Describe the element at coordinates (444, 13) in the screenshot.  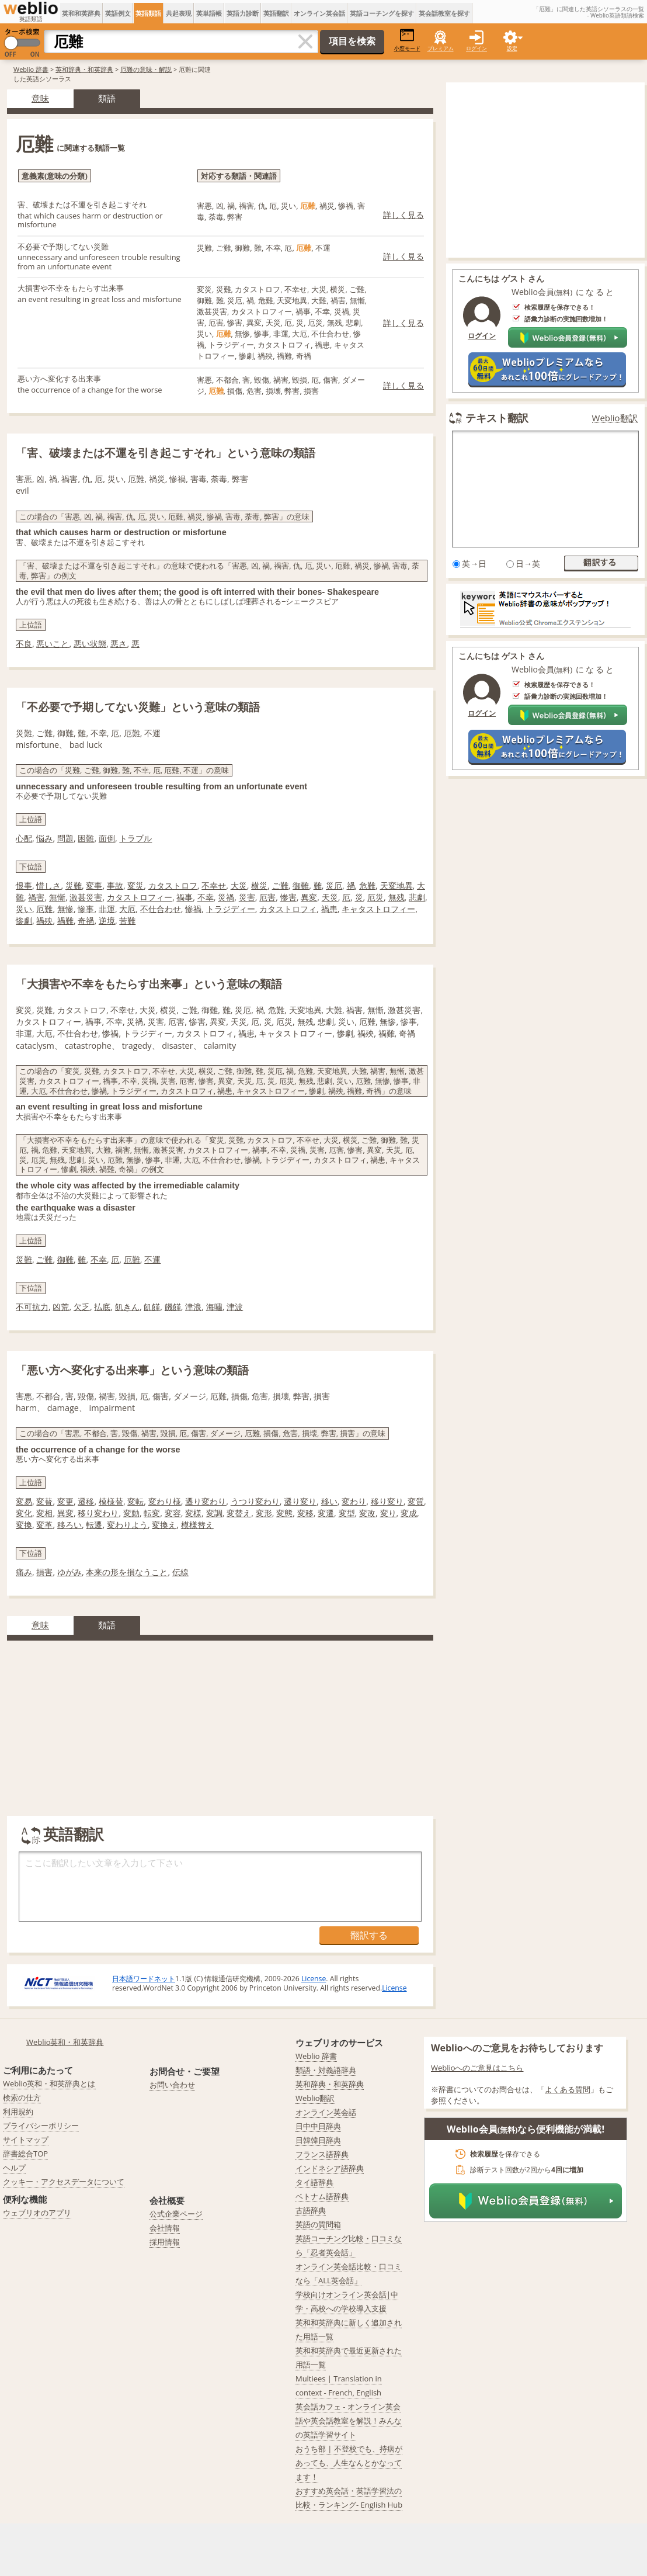
I see `英会話教室を探す` at that location.